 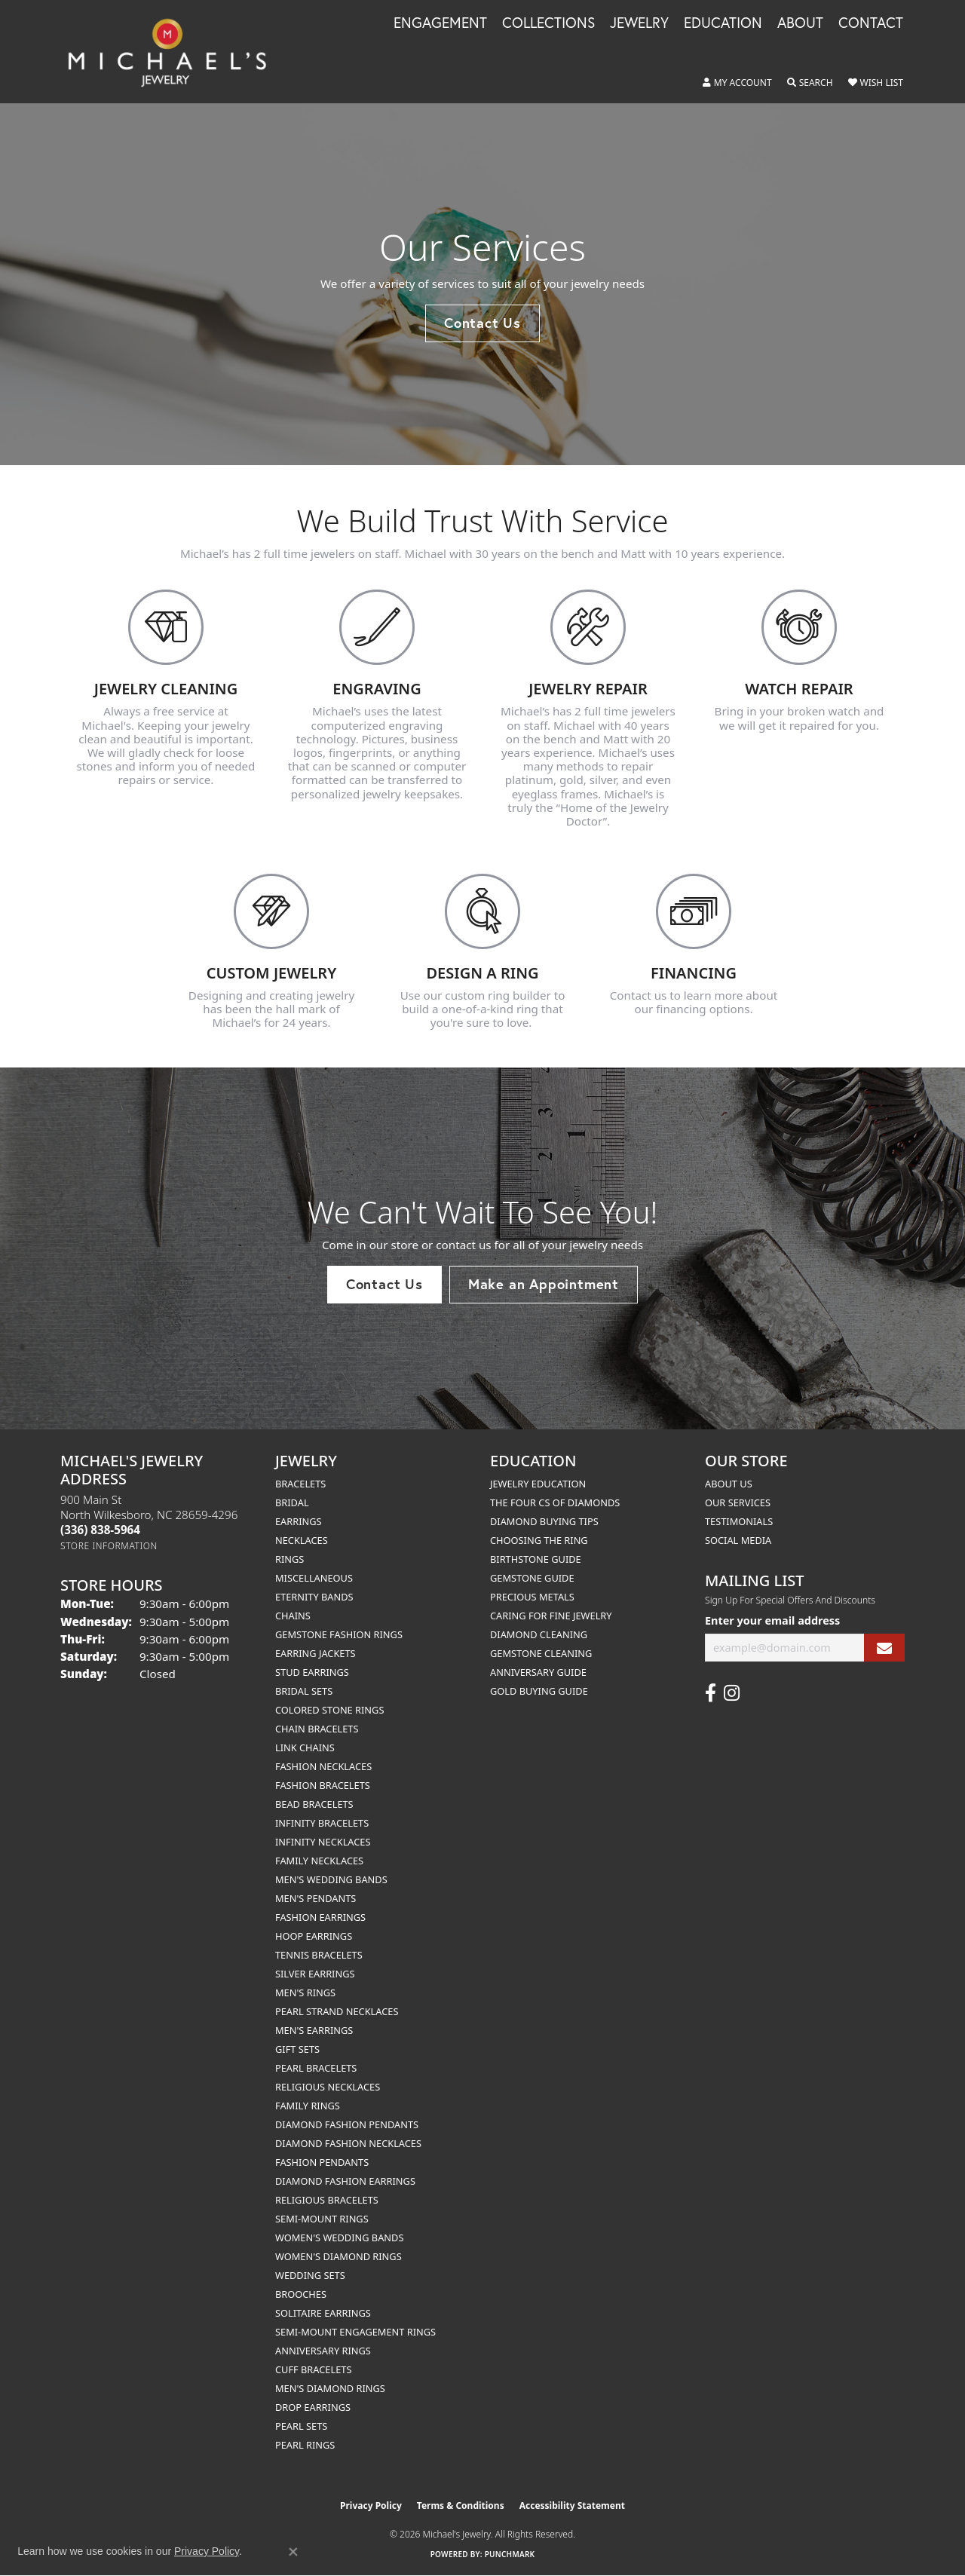 I want to click on Semi-mount Rings [menuitem], so click(x=322, y=2218).